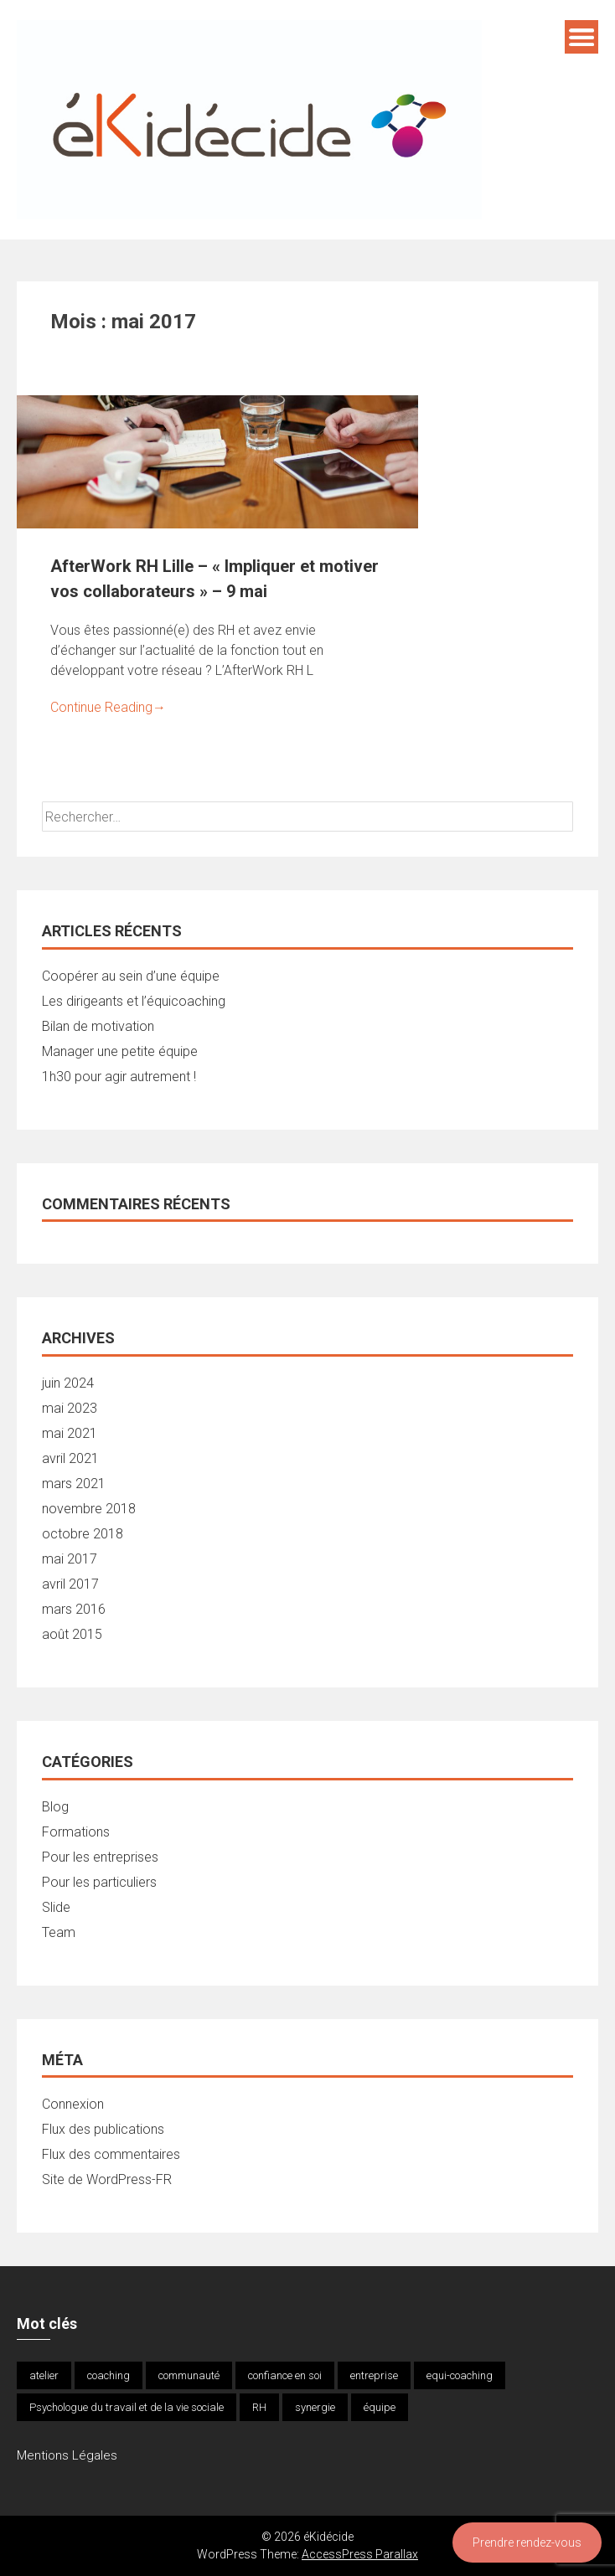 The image size is (615, 2576). Describe the element at coordinates (98, 1026) in the screenshot. I see `Bilan de motivation` at that location.